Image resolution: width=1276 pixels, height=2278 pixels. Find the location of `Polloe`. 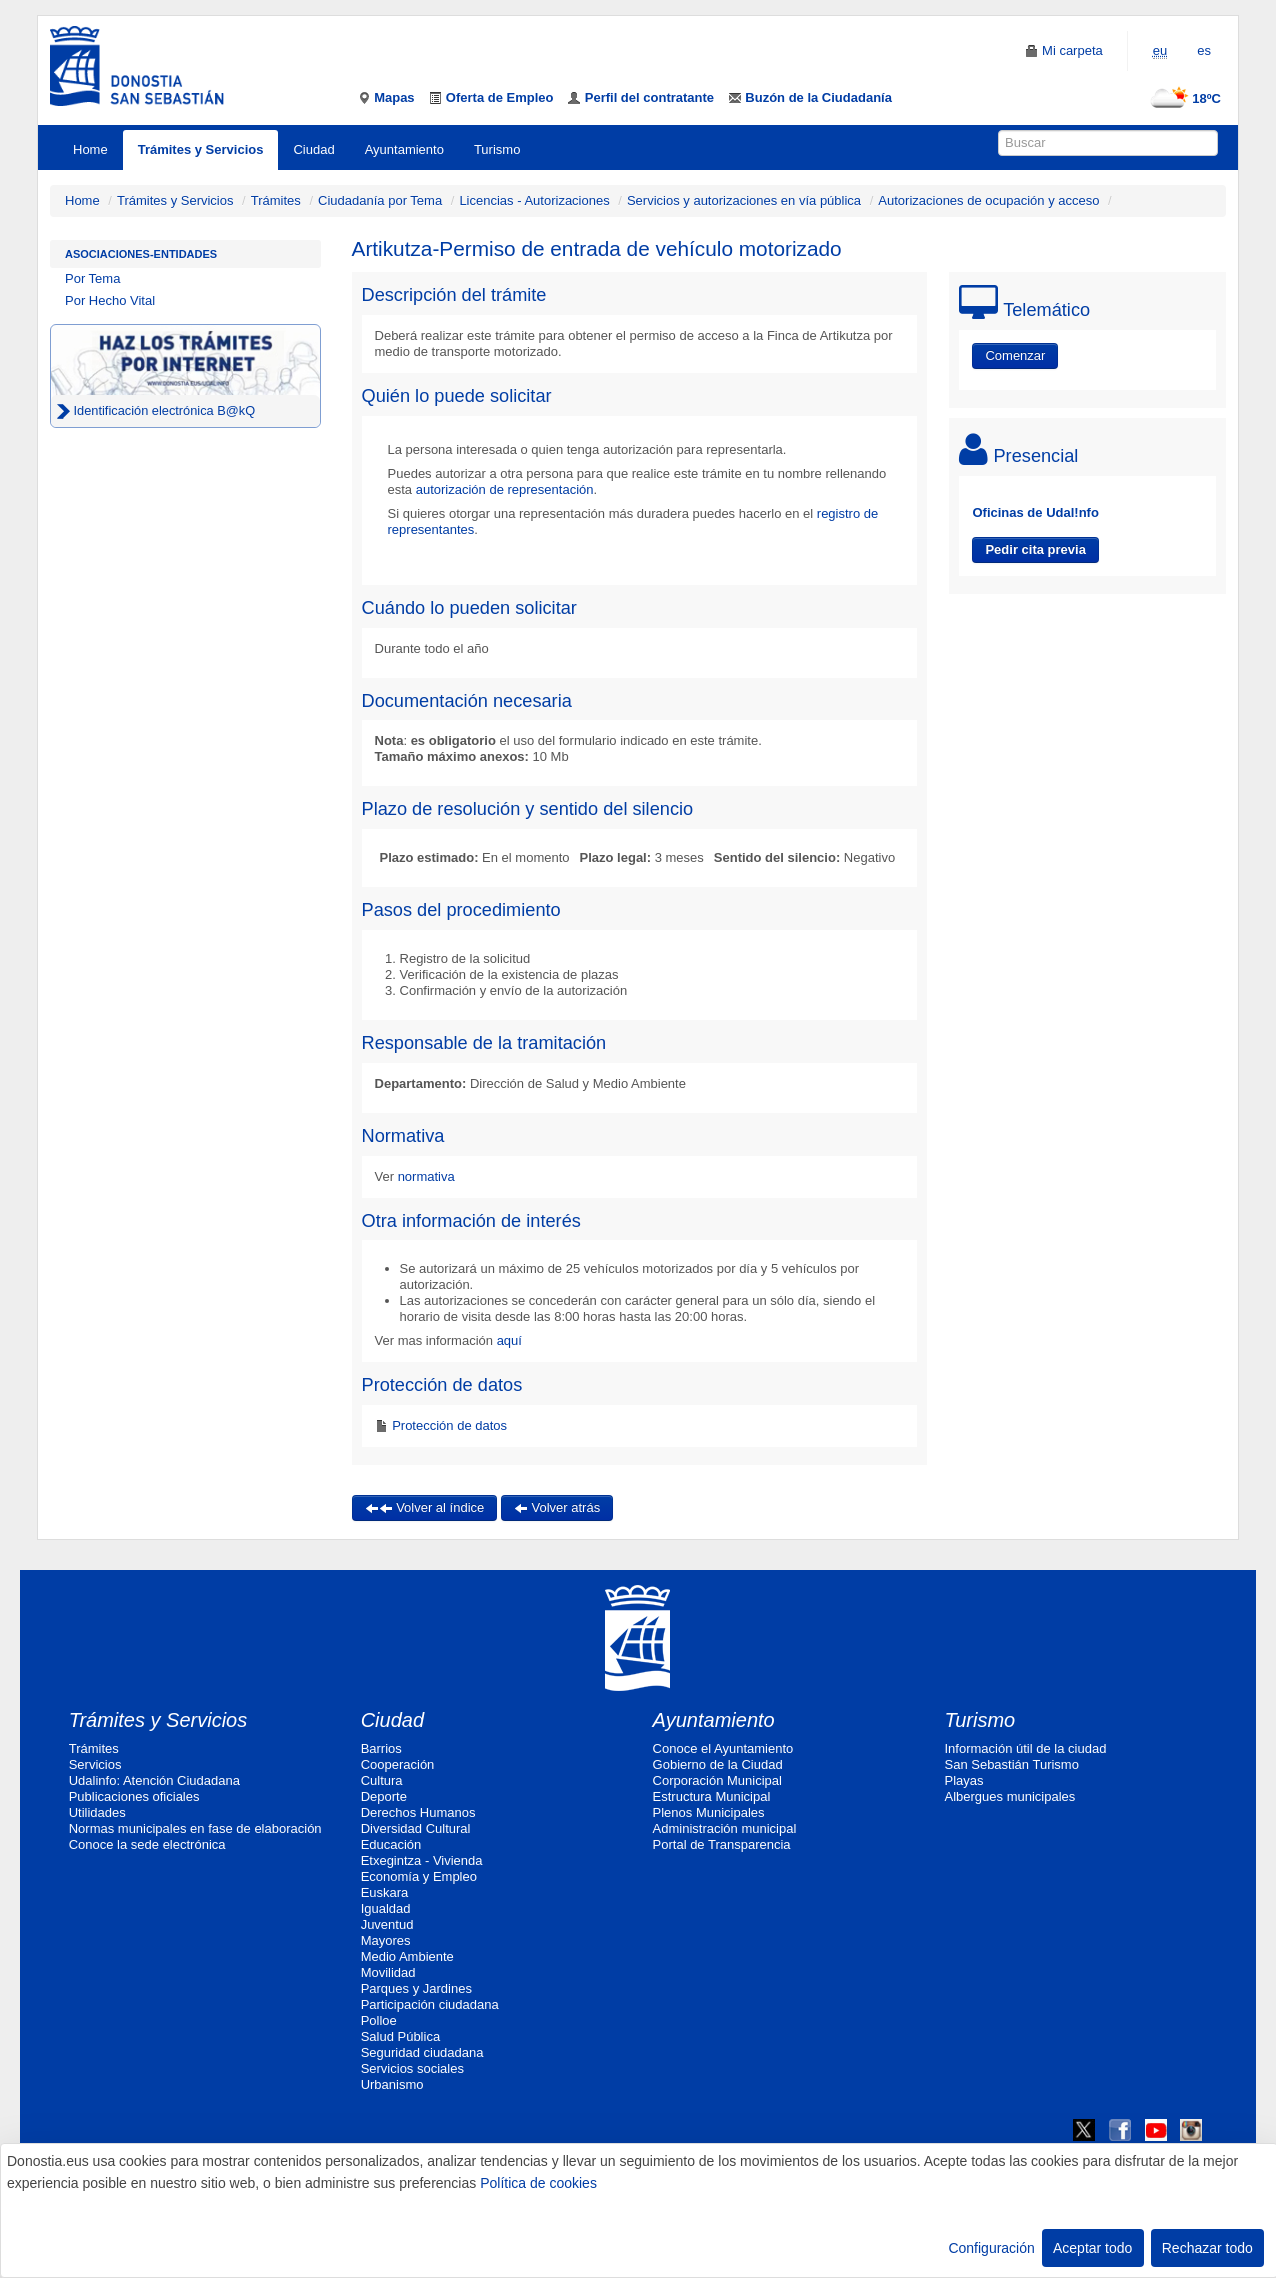

Polloe is located at coordinates (379, 2020).